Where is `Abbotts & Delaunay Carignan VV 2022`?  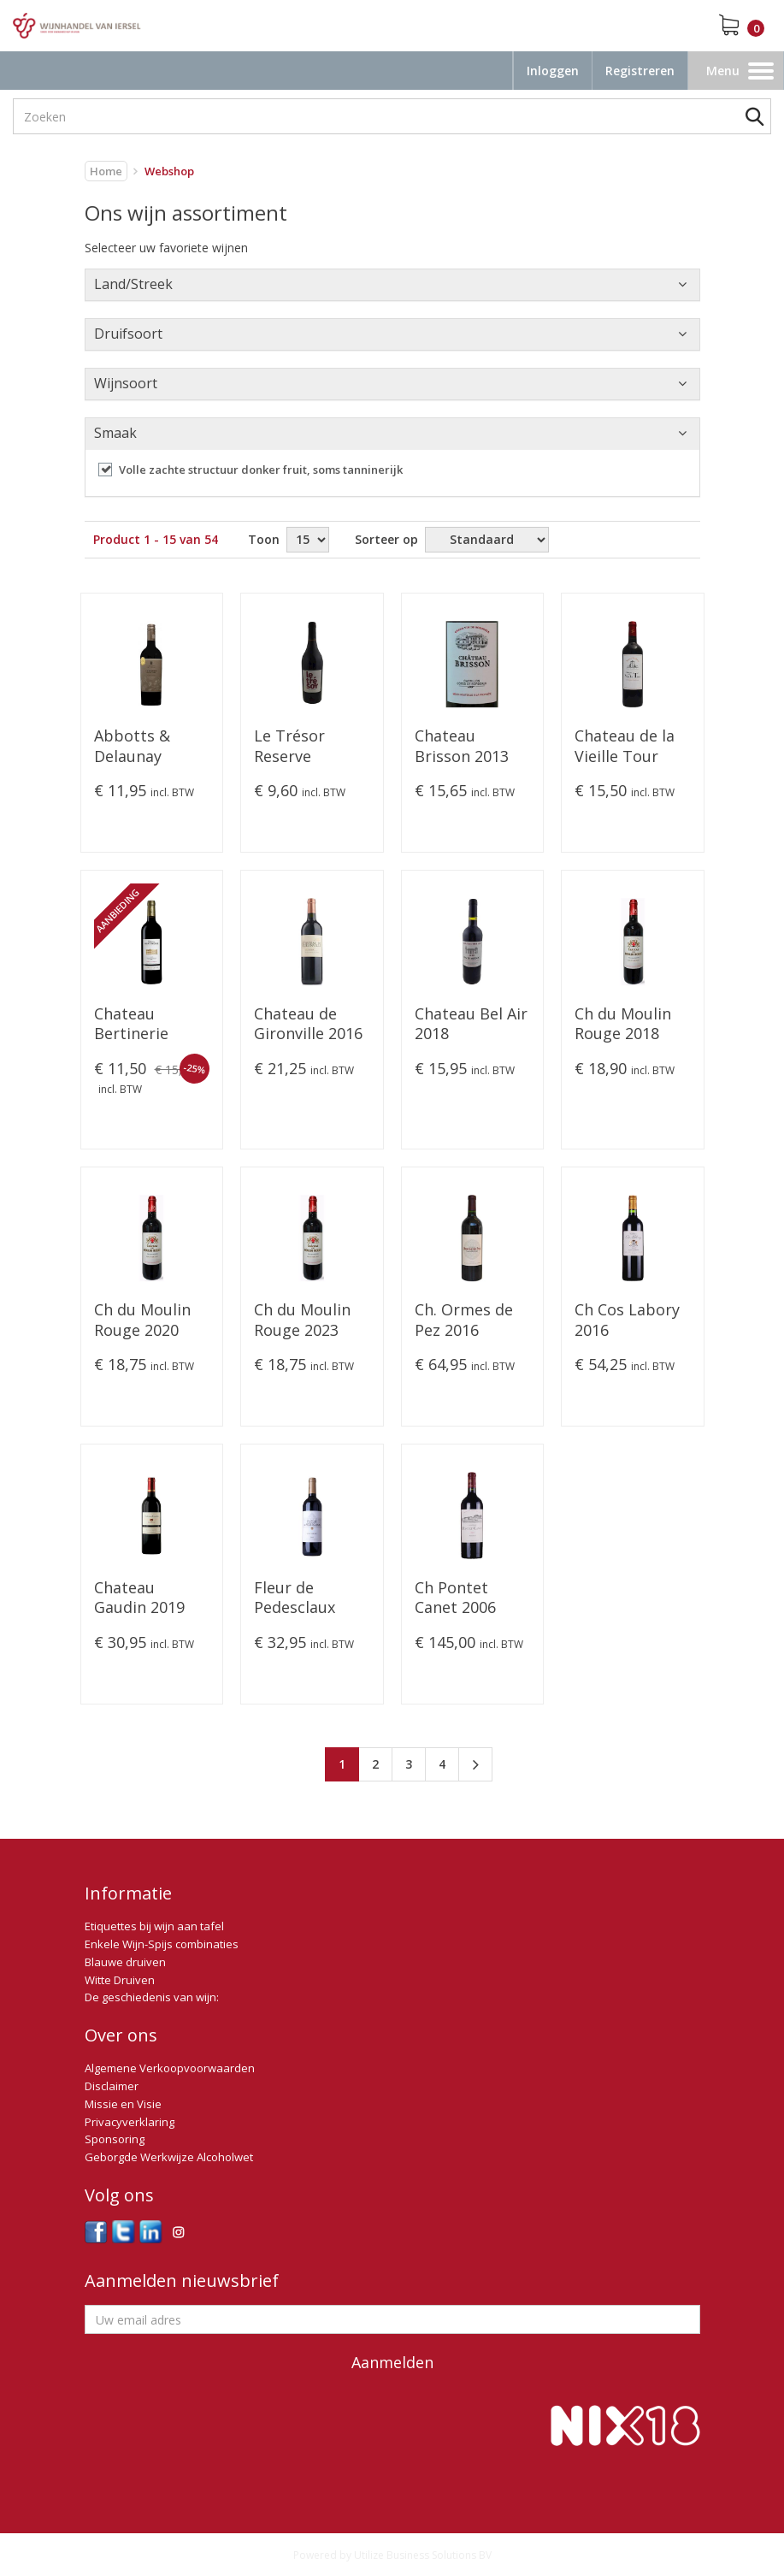
Abbotts & Delaunay Carignan VV 2022 is located at coordinates (138, 746).